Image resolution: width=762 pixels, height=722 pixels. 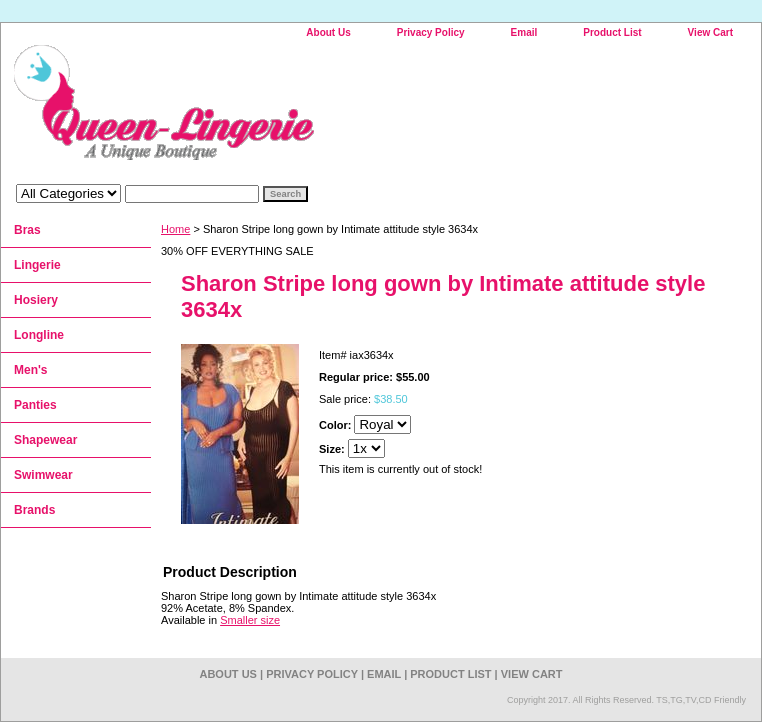 I want to click on Panties, so click(x=35, y=405).